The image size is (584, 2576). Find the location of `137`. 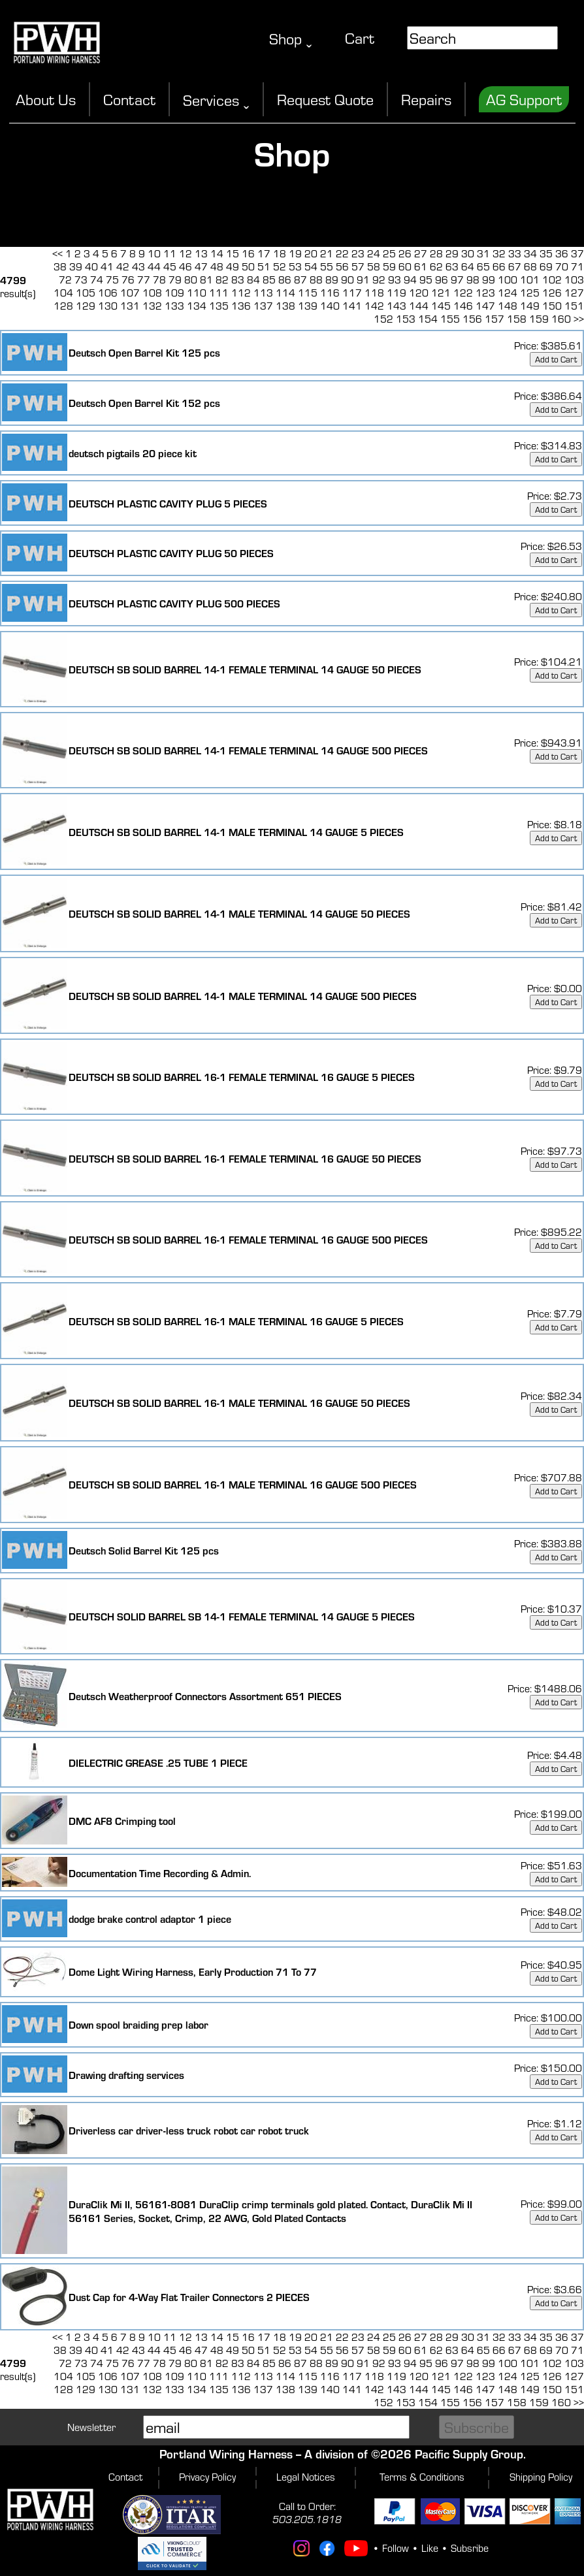

137 is located at coordinates (263, 305).